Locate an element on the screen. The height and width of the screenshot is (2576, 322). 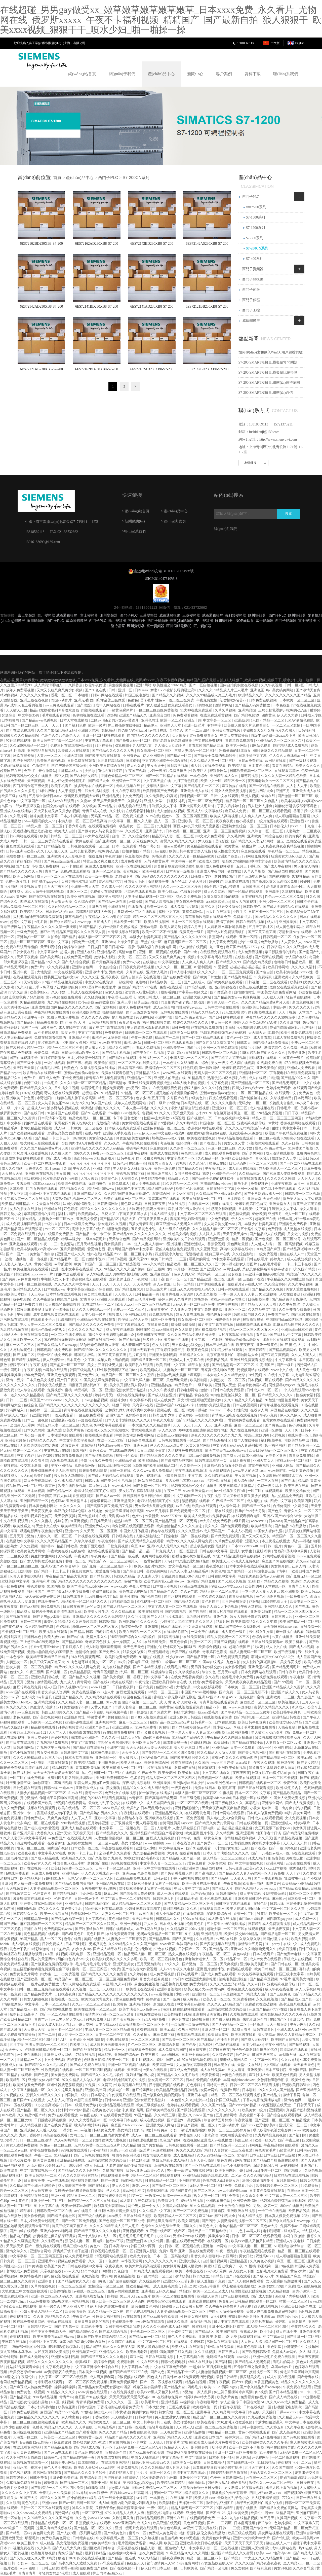
欧美日韩精品一区二区三区四区 is located at coordinates (274, 1450).